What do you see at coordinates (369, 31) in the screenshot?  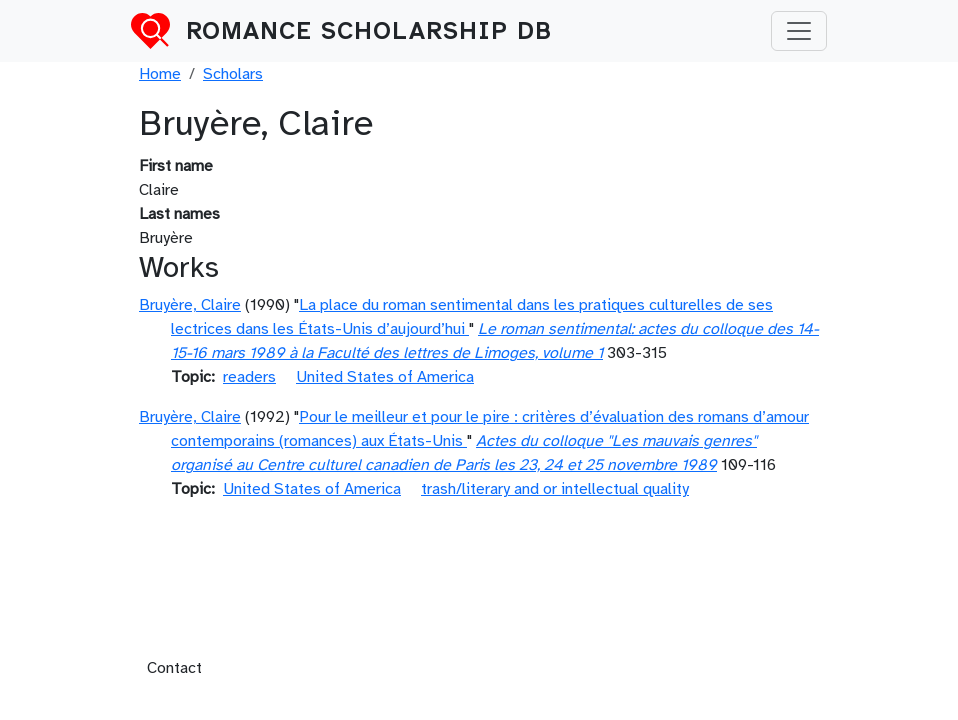 I see `Romance Scholarship DB` at bounding box center [369, 31].